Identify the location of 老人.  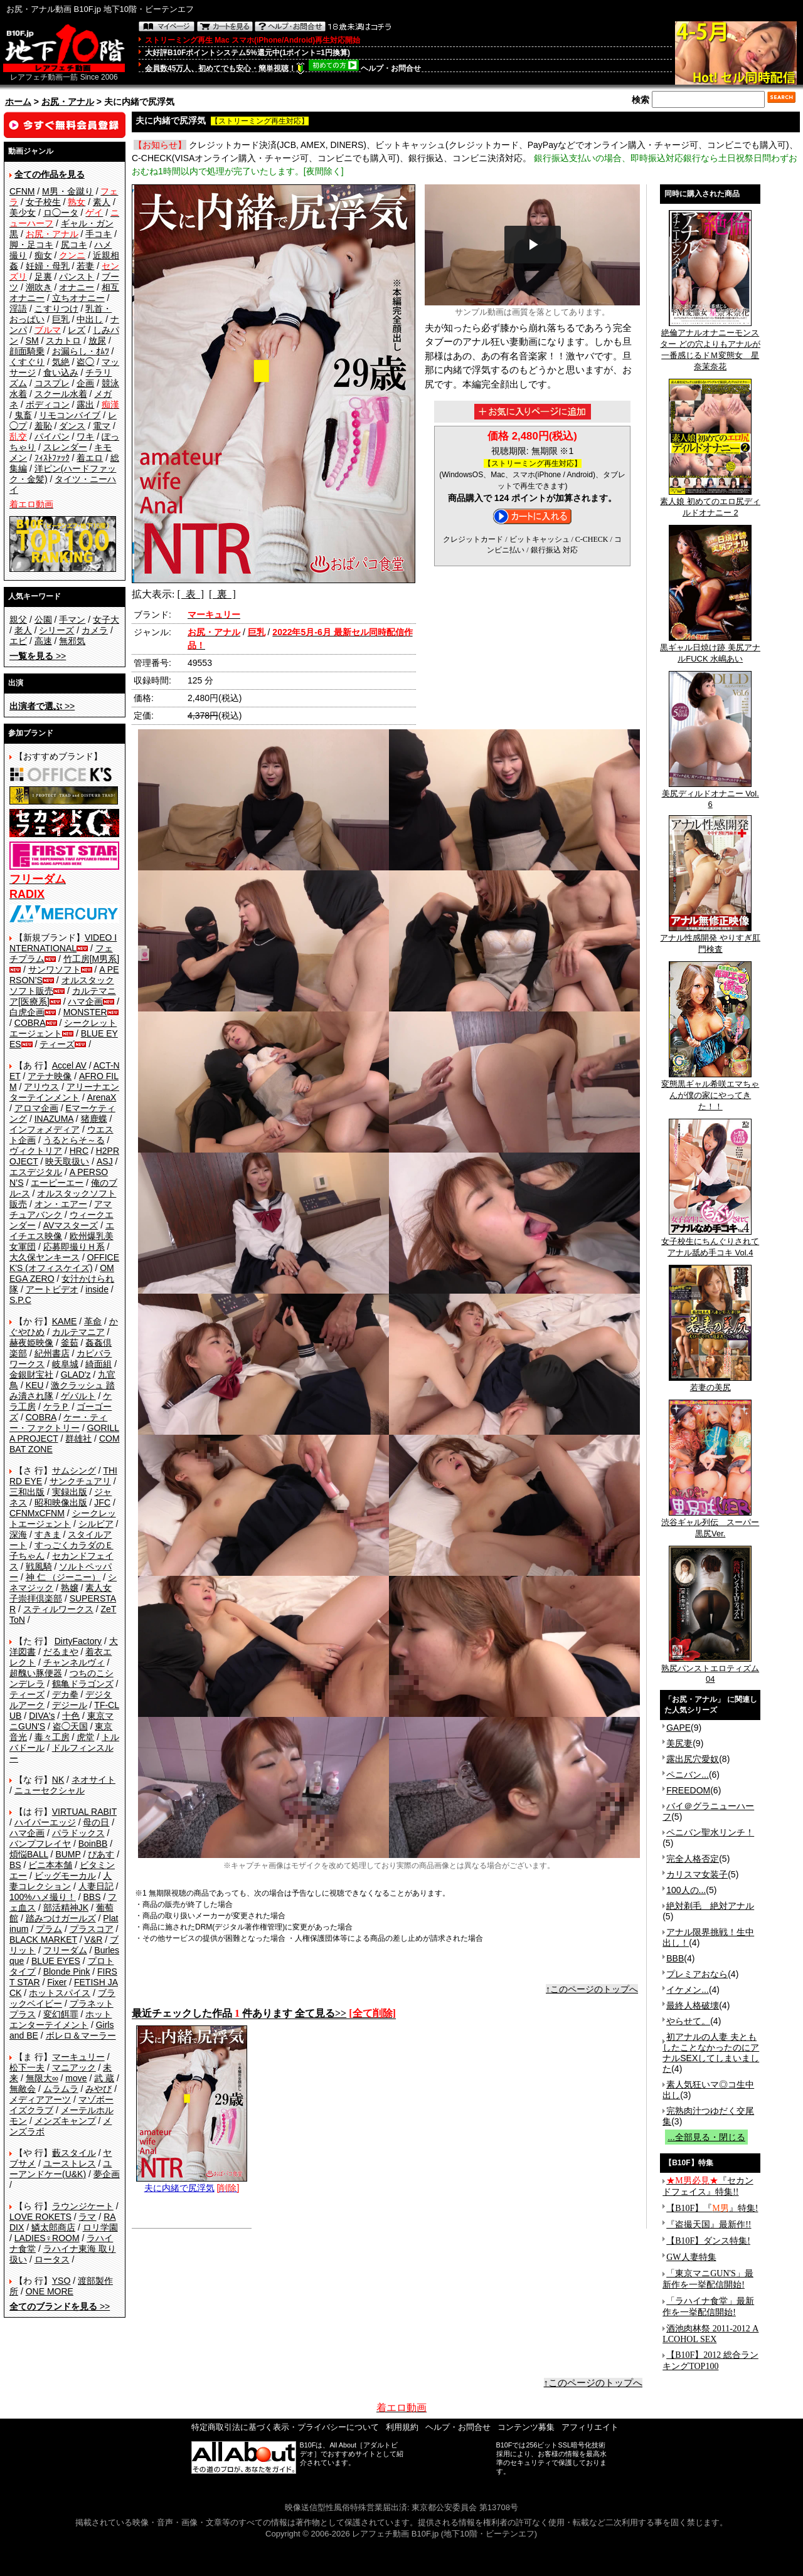
(23, 630).